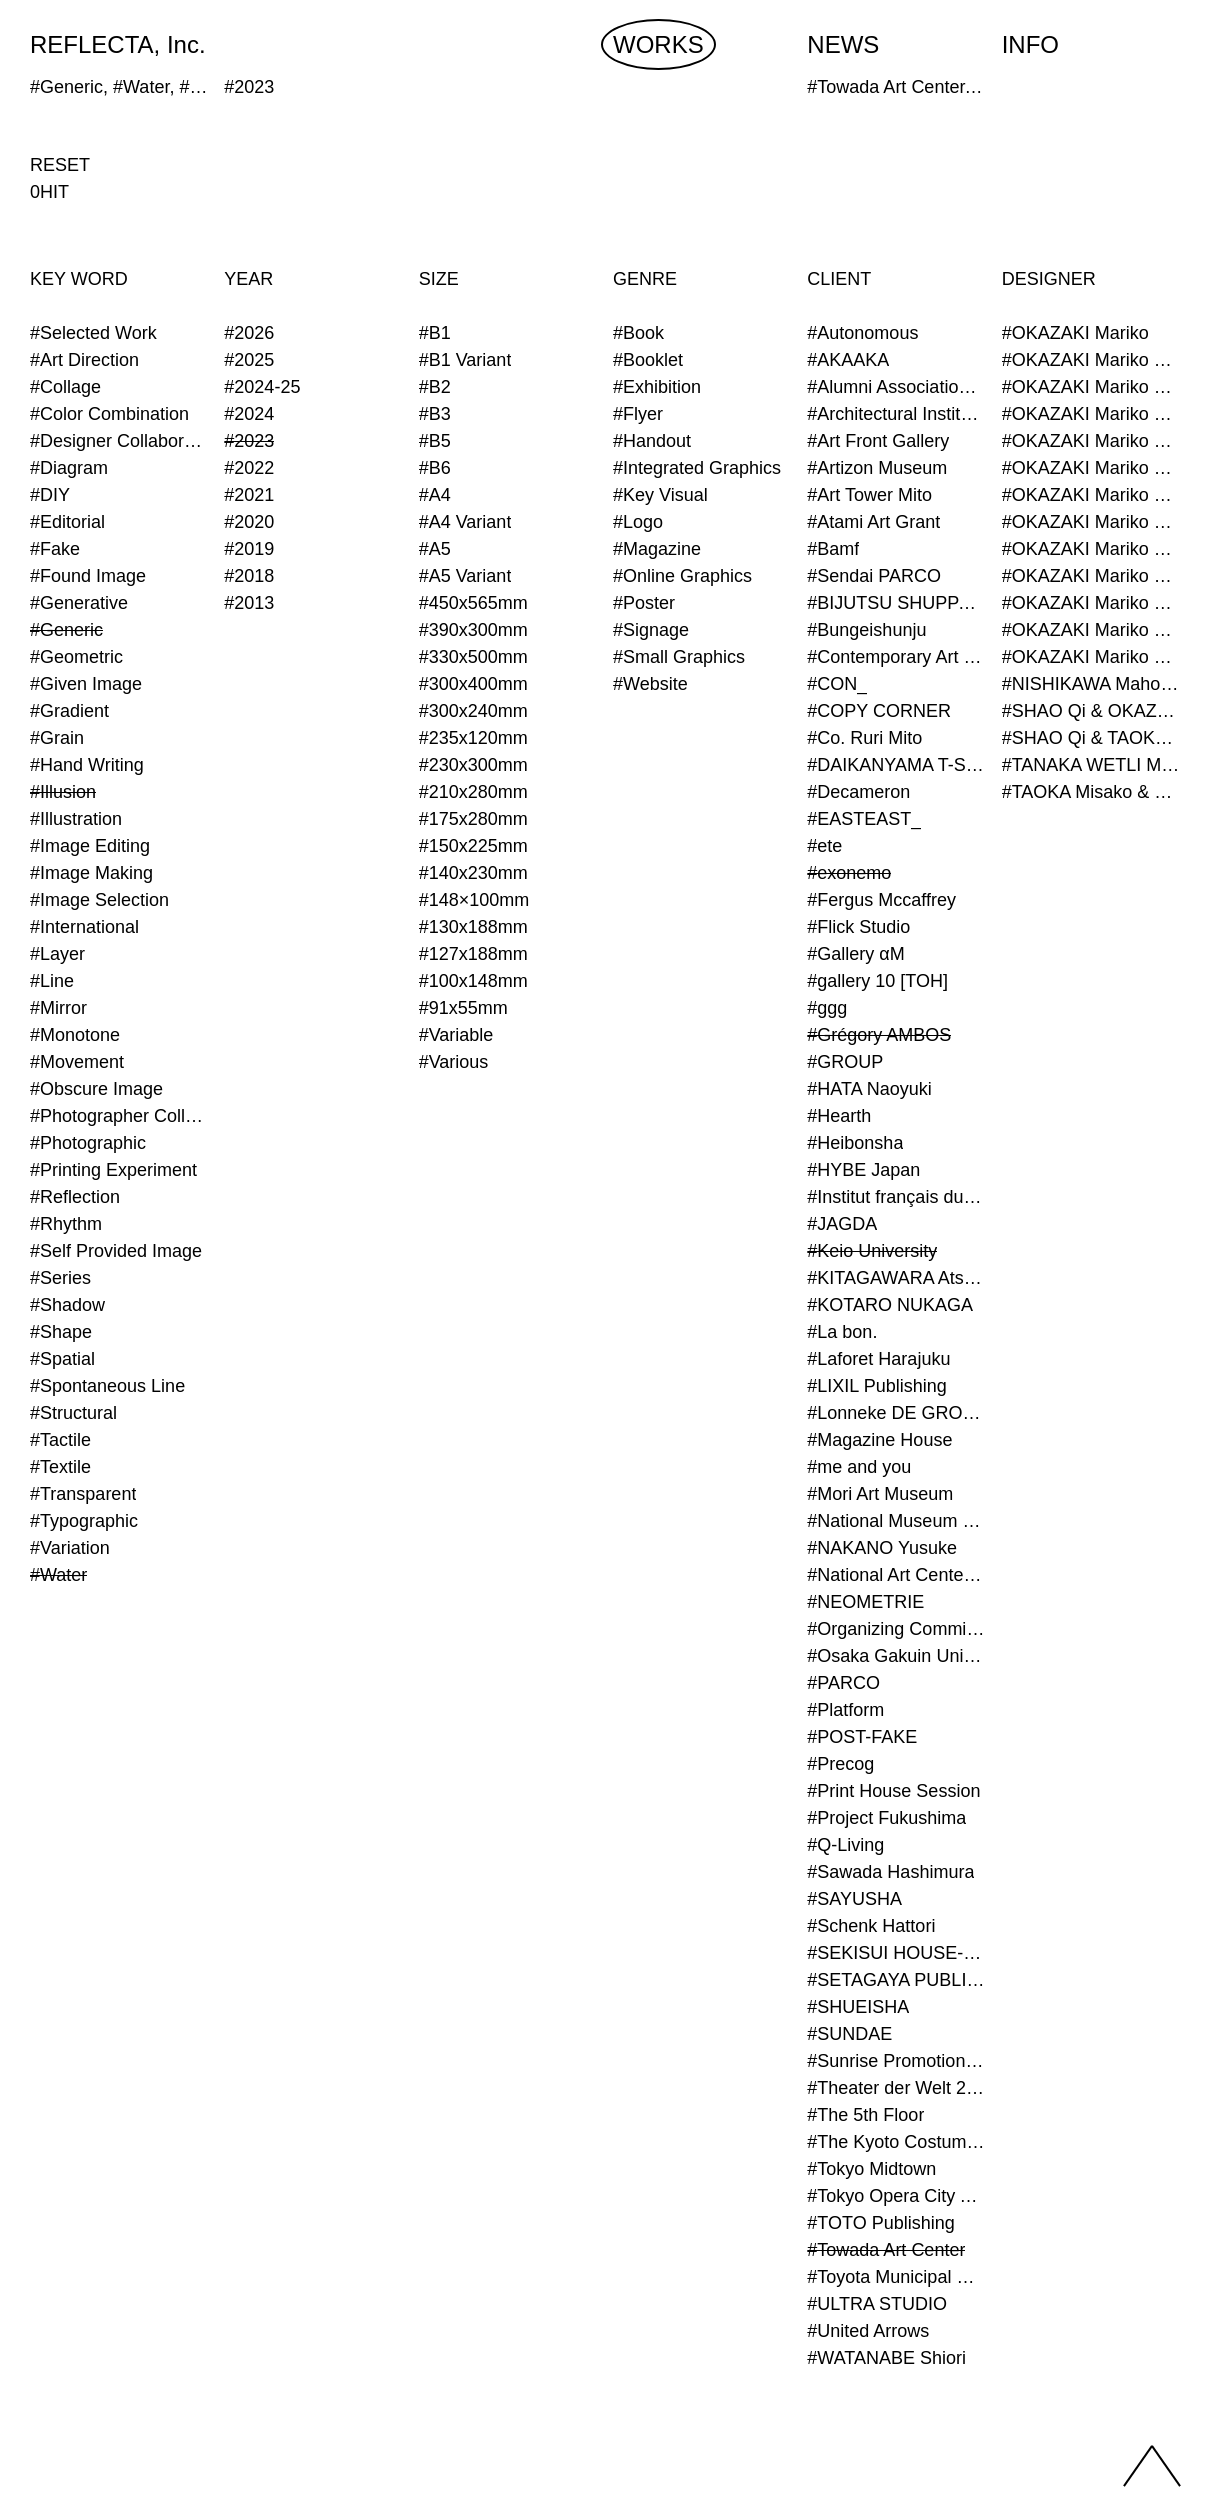 This screenshot has height=2516, width=1210. What do you see at coordinates (69, 711) in the screenshot?
I see `#Gradient` at bounding box center [69, 711].